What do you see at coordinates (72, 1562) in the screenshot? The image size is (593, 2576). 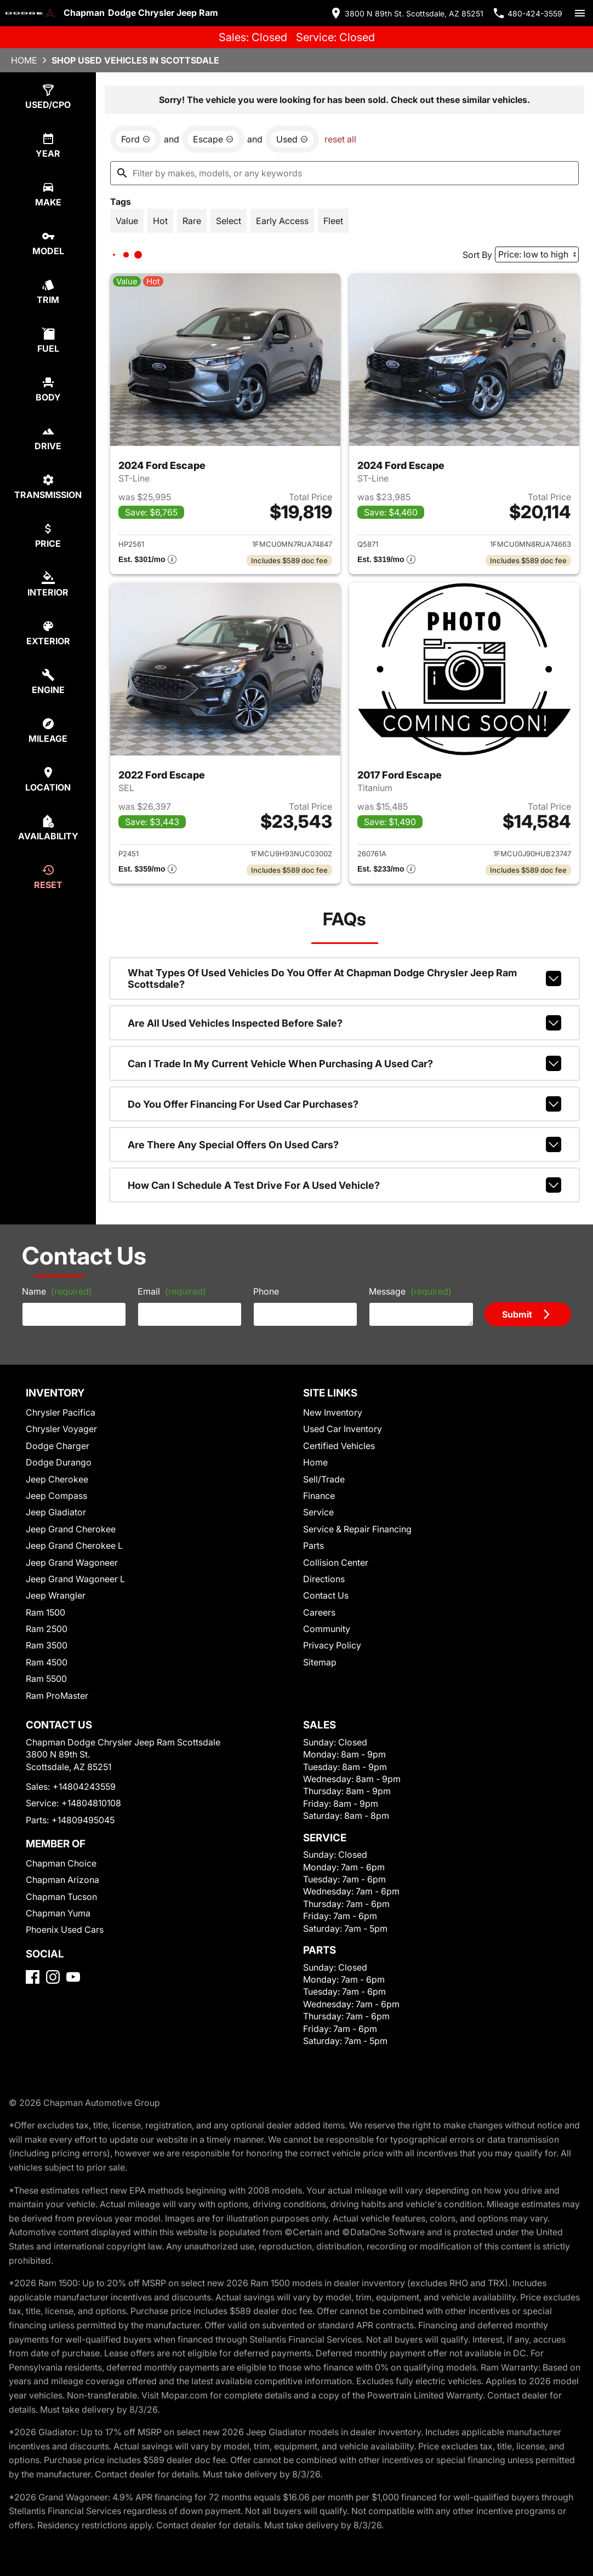 I see `Jeep Grand Wagoneer` at bounding box center [72, 1562].